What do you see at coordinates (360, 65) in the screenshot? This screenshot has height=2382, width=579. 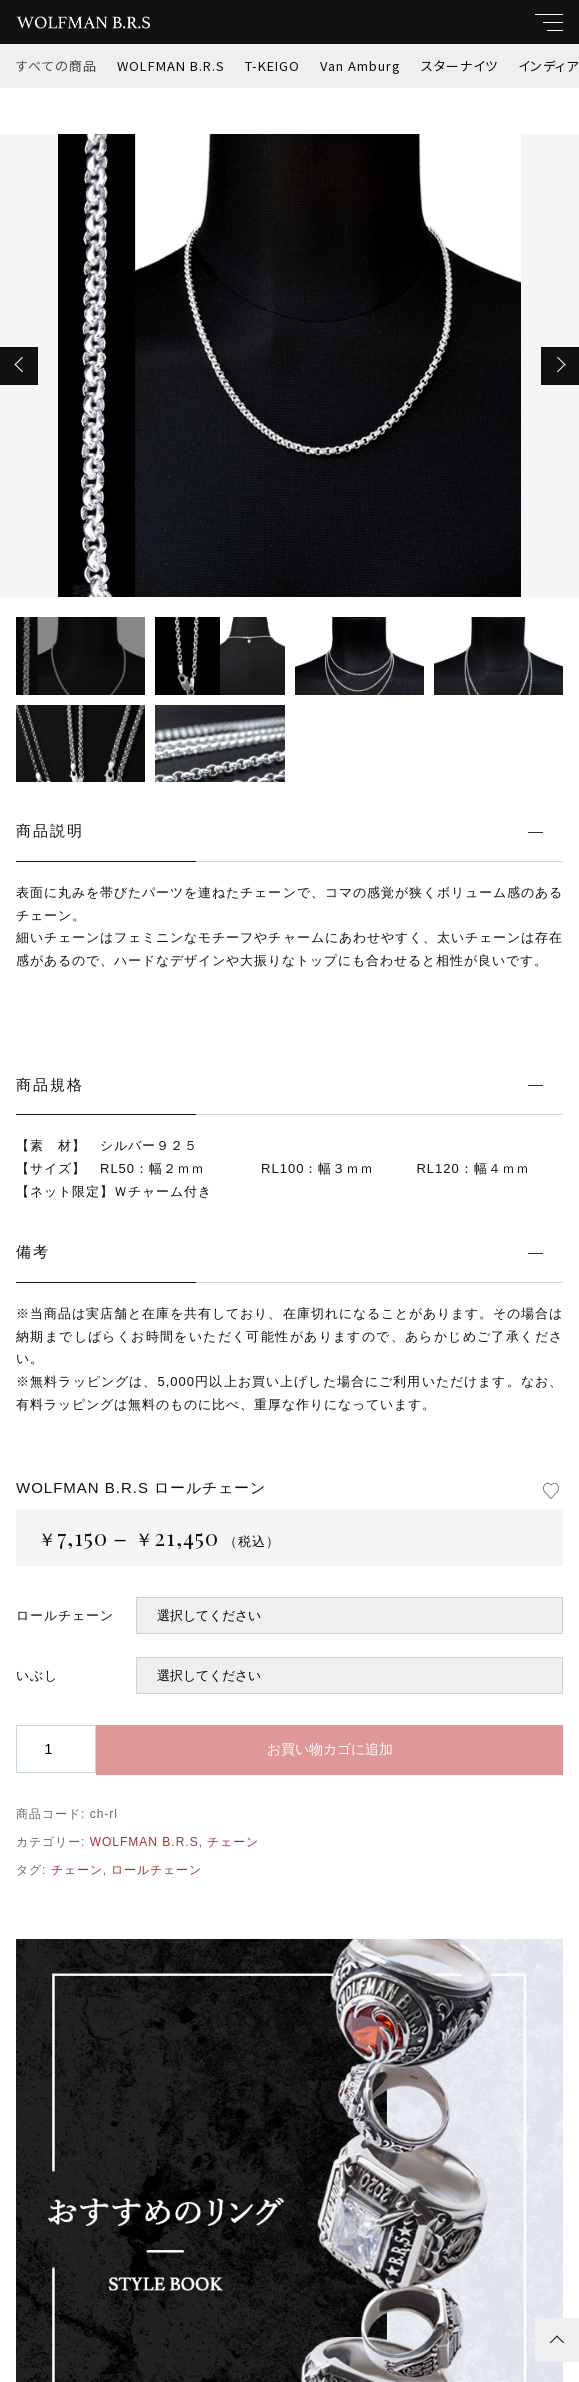 I see `Van Amburg` at bounding box center [360, 65].